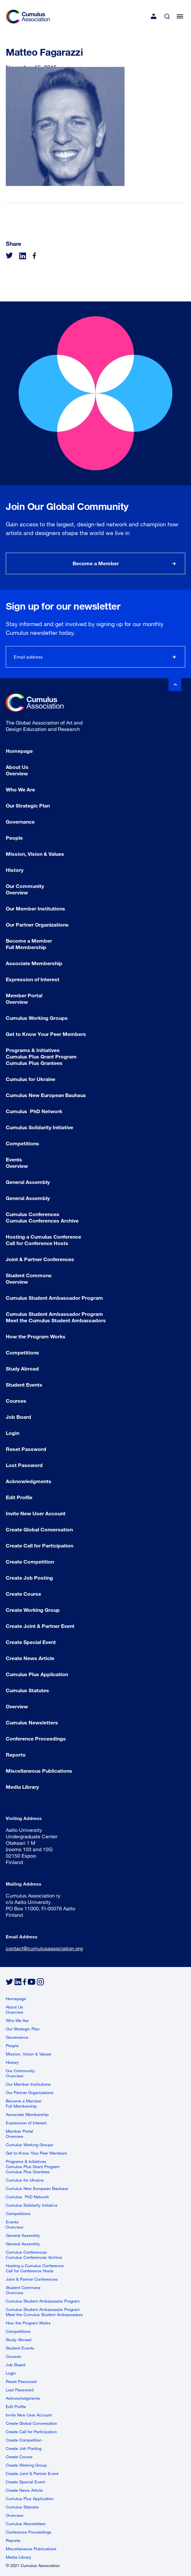  I want to click on Governance, so click(20, 821).